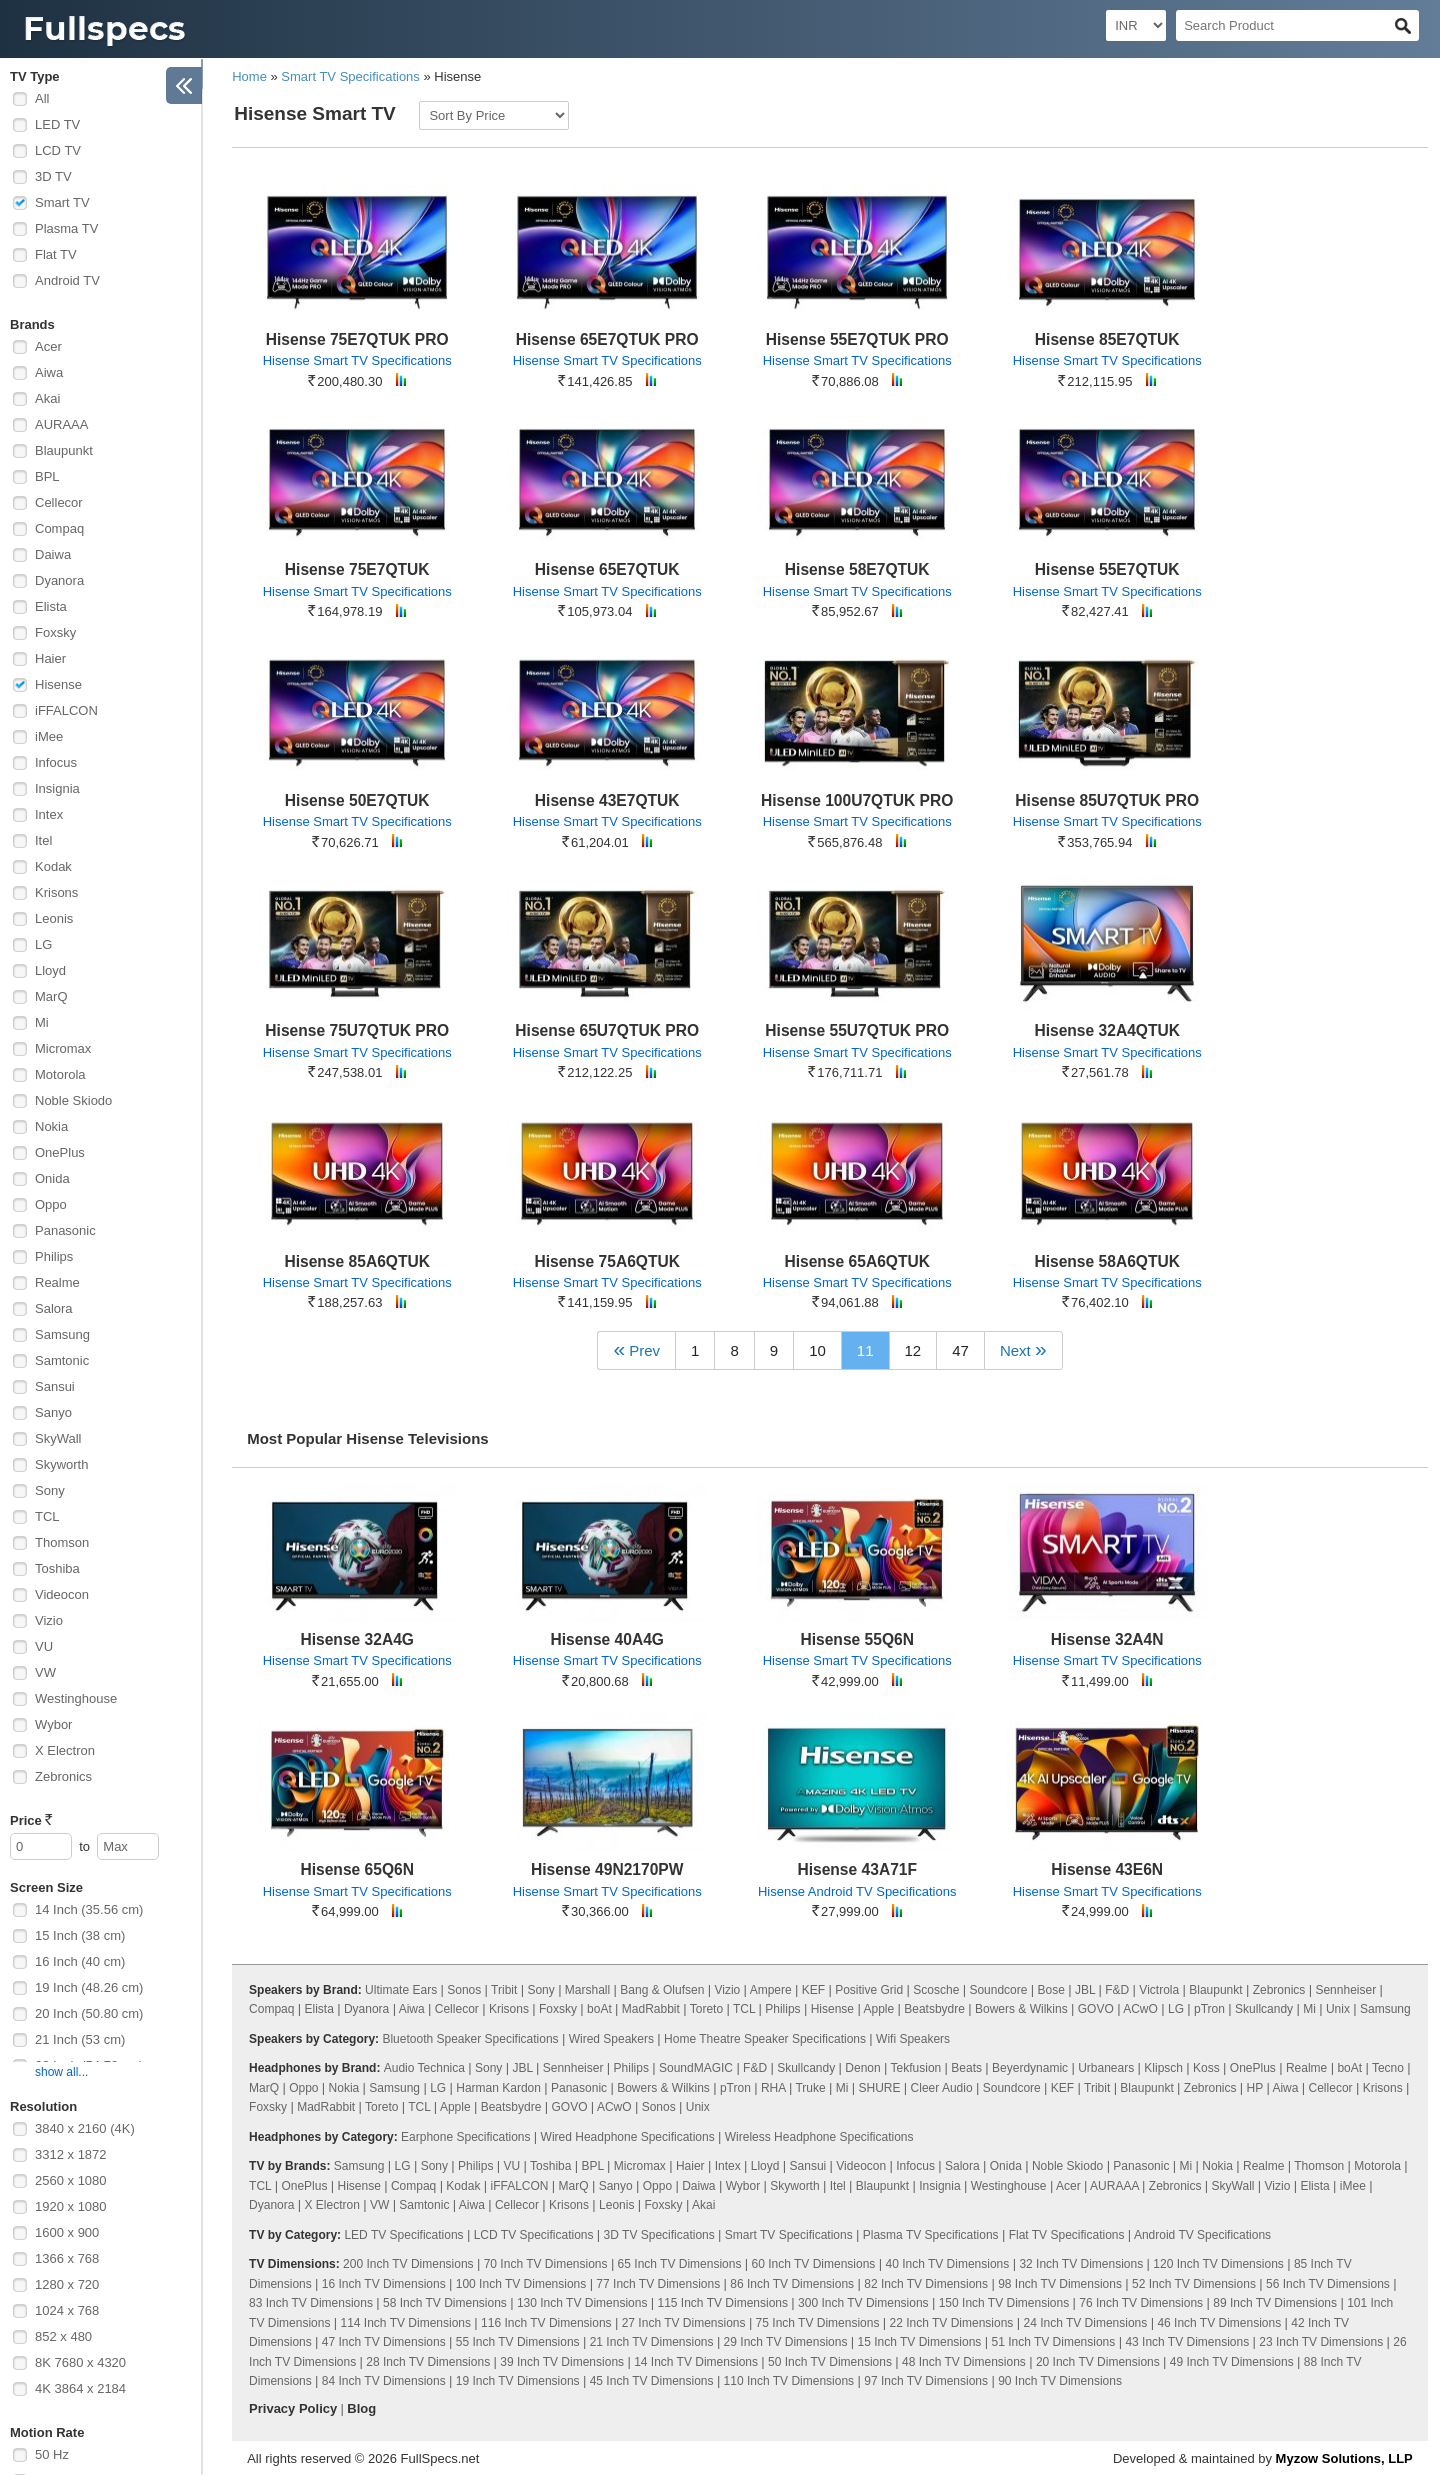 This screenshot has width=1440, height=2476. What do you see at coordinates (44, 1646) in the screenshot?
I see `VU` at bounding box center [44, 1646].